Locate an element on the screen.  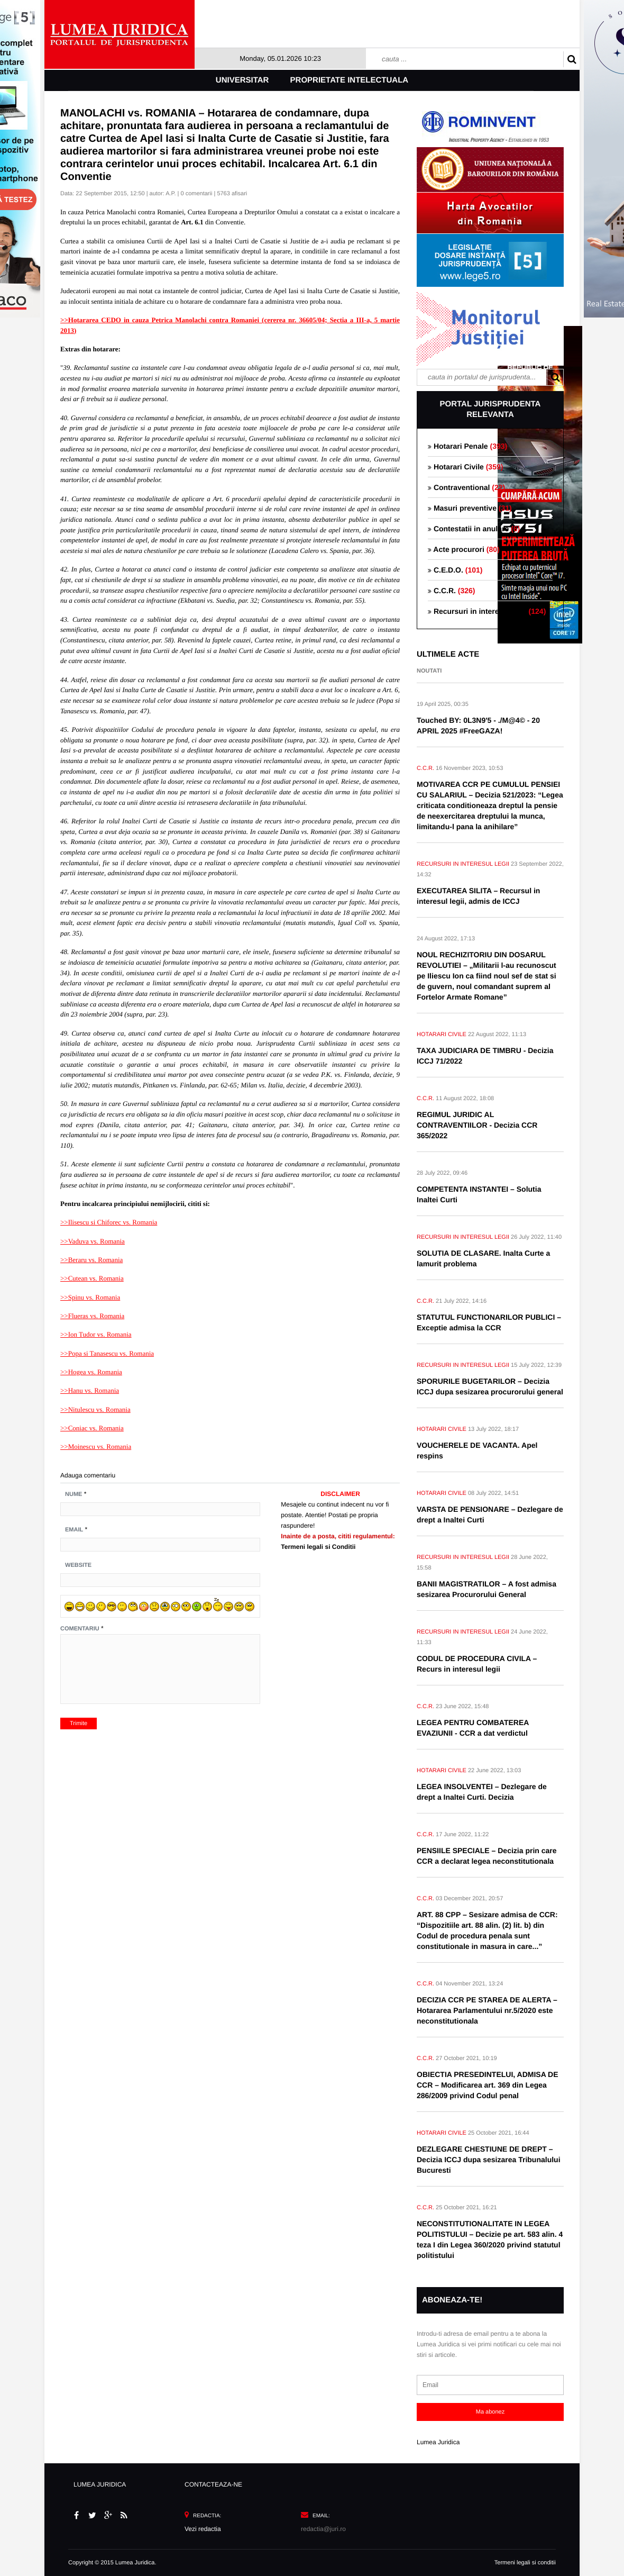
Hotarari Civile is located at coordinates (465, 466).